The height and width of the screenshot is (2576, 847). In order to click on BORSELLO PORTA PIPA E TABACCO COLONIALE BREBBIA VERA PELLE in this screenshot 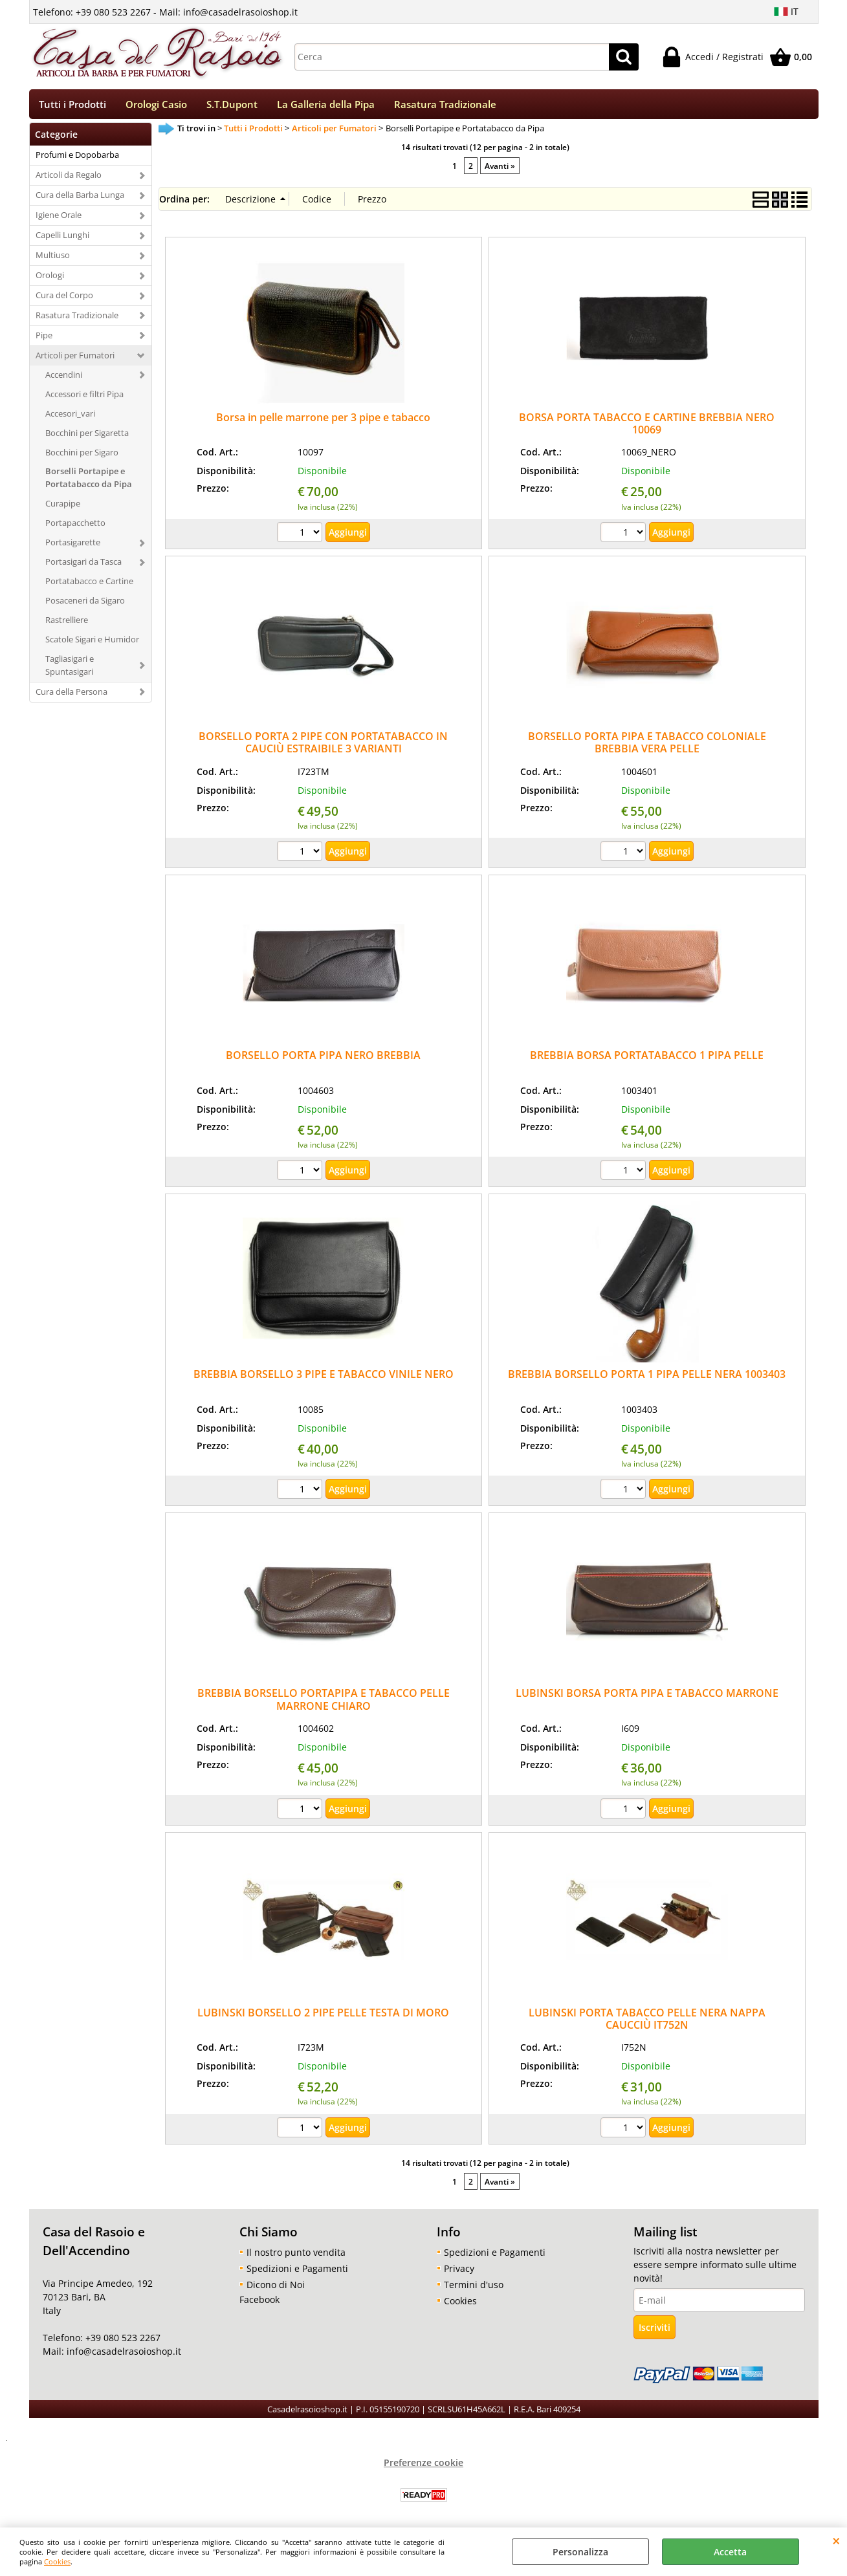, I will do `click(647, 747)`.